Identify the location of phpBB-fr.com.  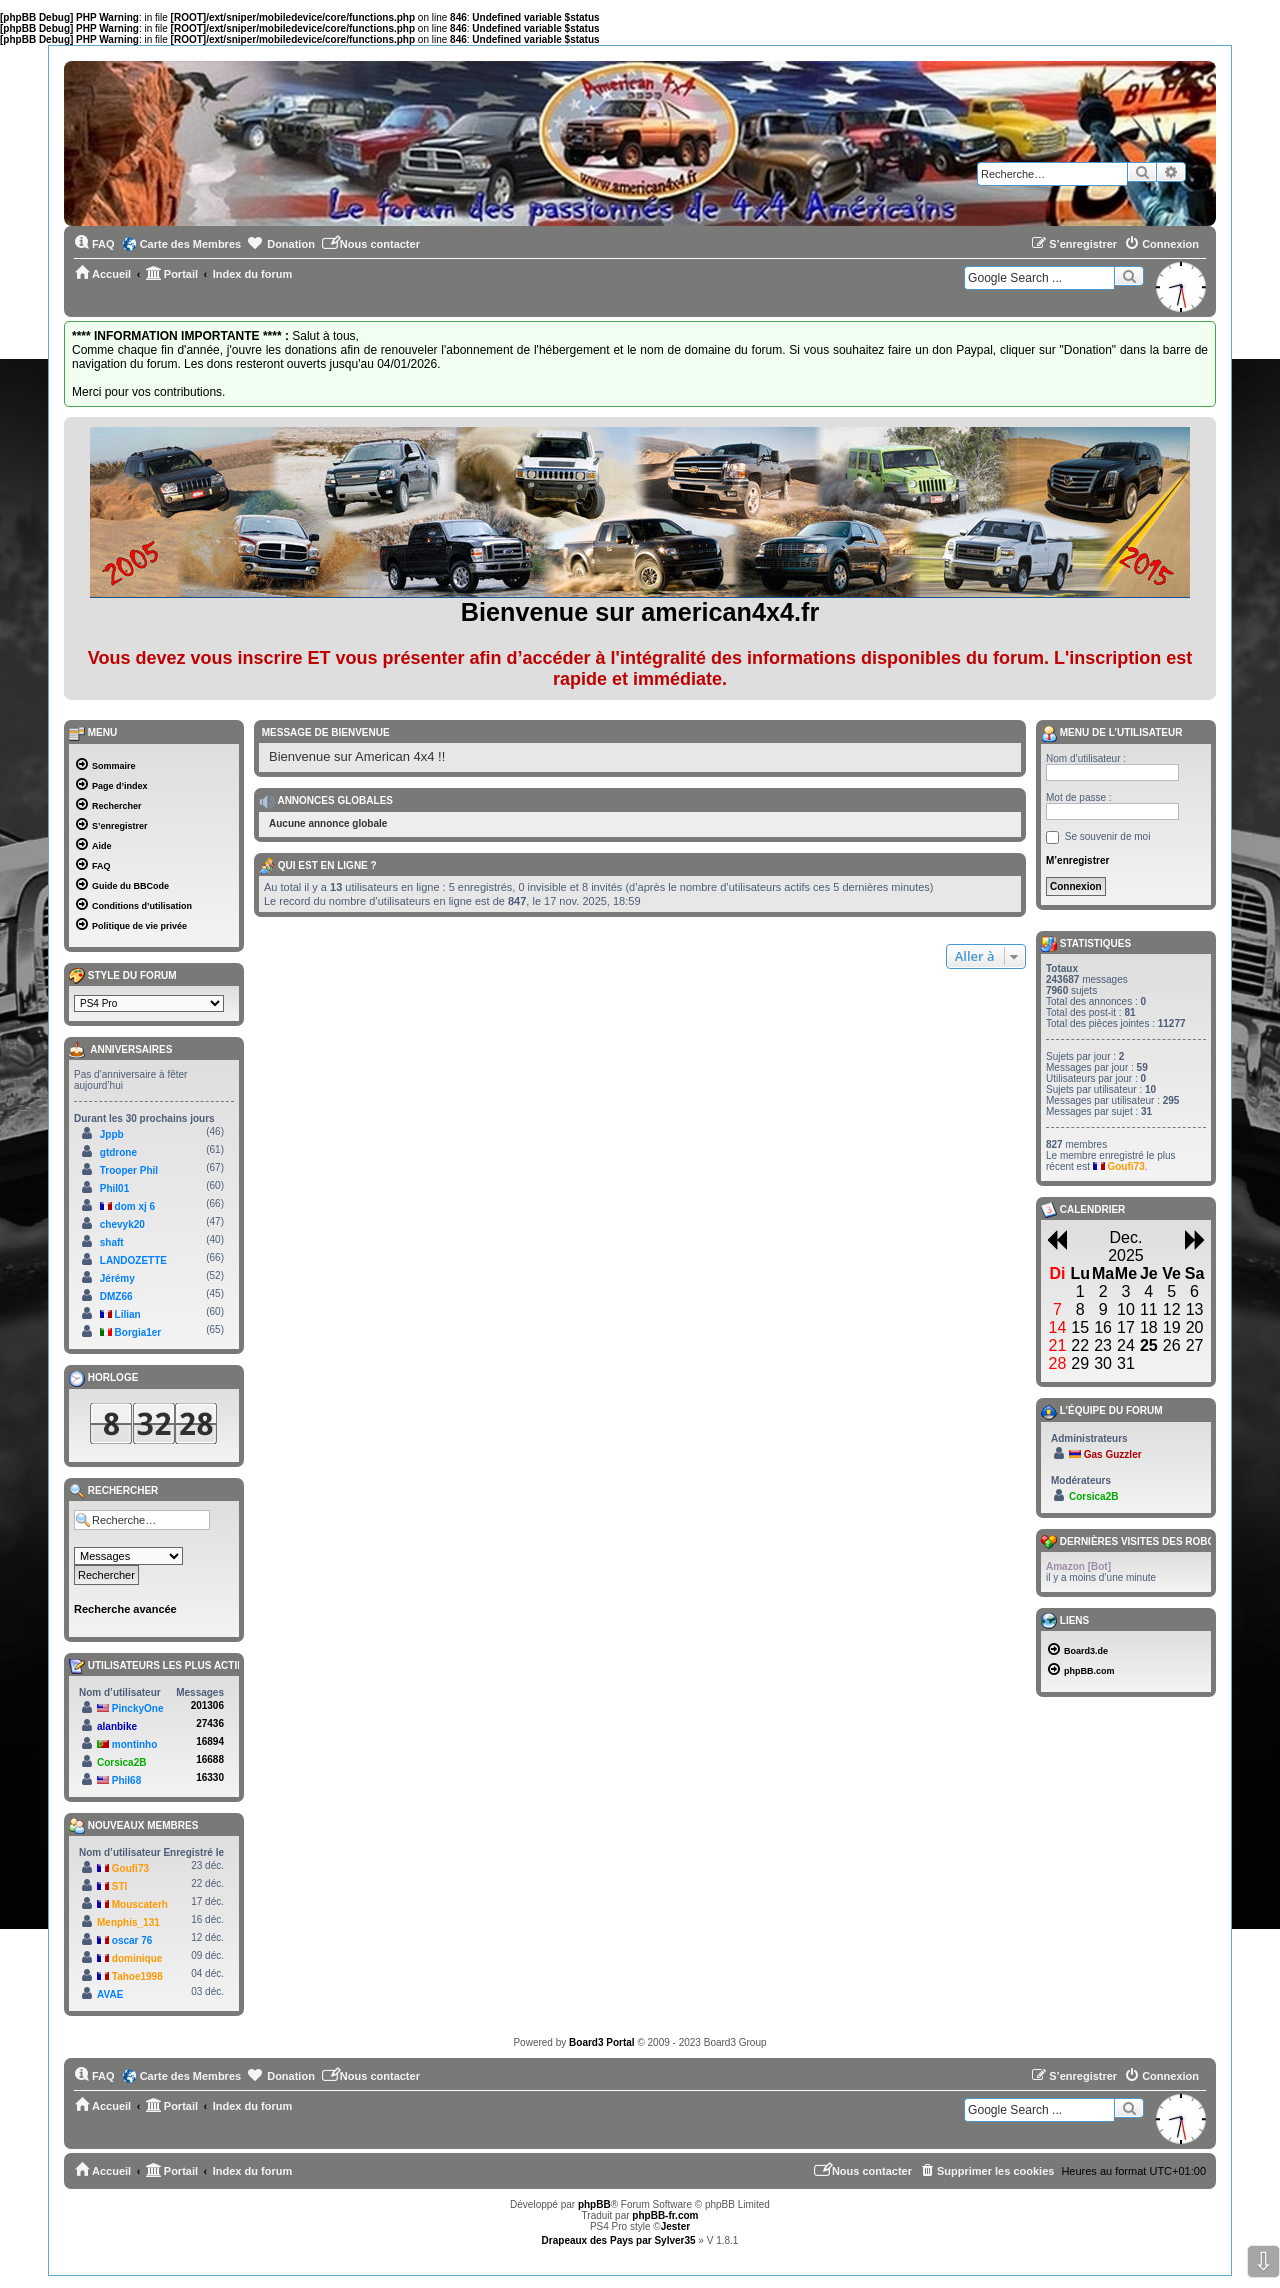
(665, 2215).